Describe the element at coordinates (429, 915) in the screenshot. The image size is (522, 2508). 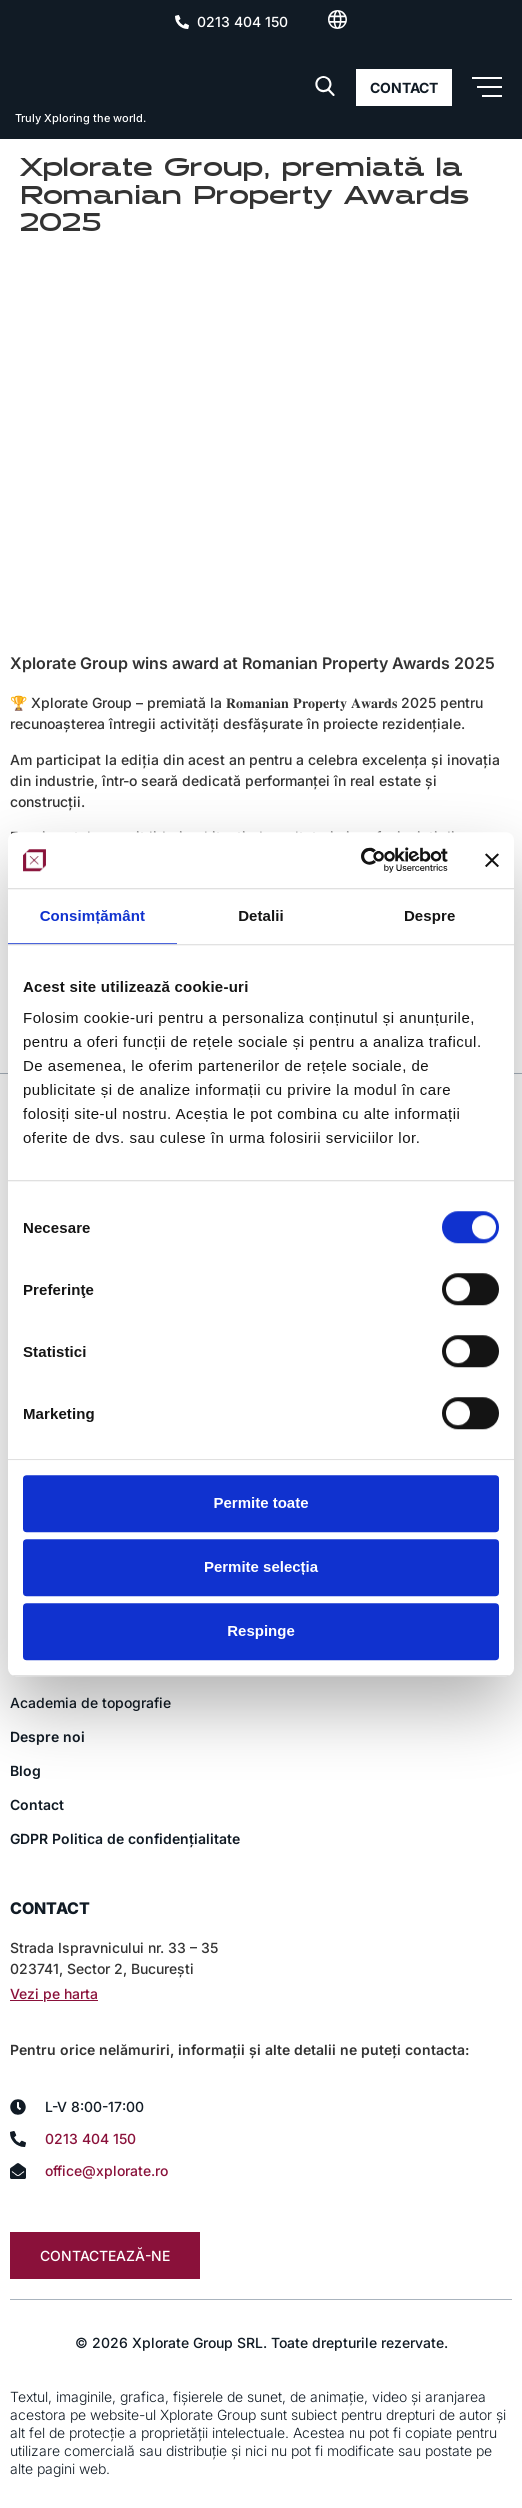
I see `Despre [tab]` at that location.